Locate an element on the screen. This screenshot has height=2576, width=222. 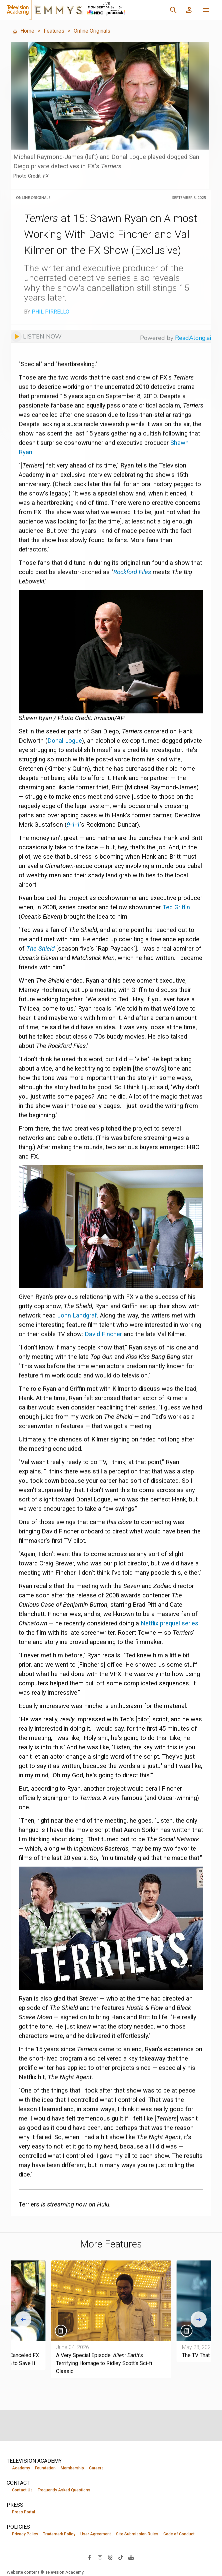
[Member Log In] is located at coordinates (189, 10).